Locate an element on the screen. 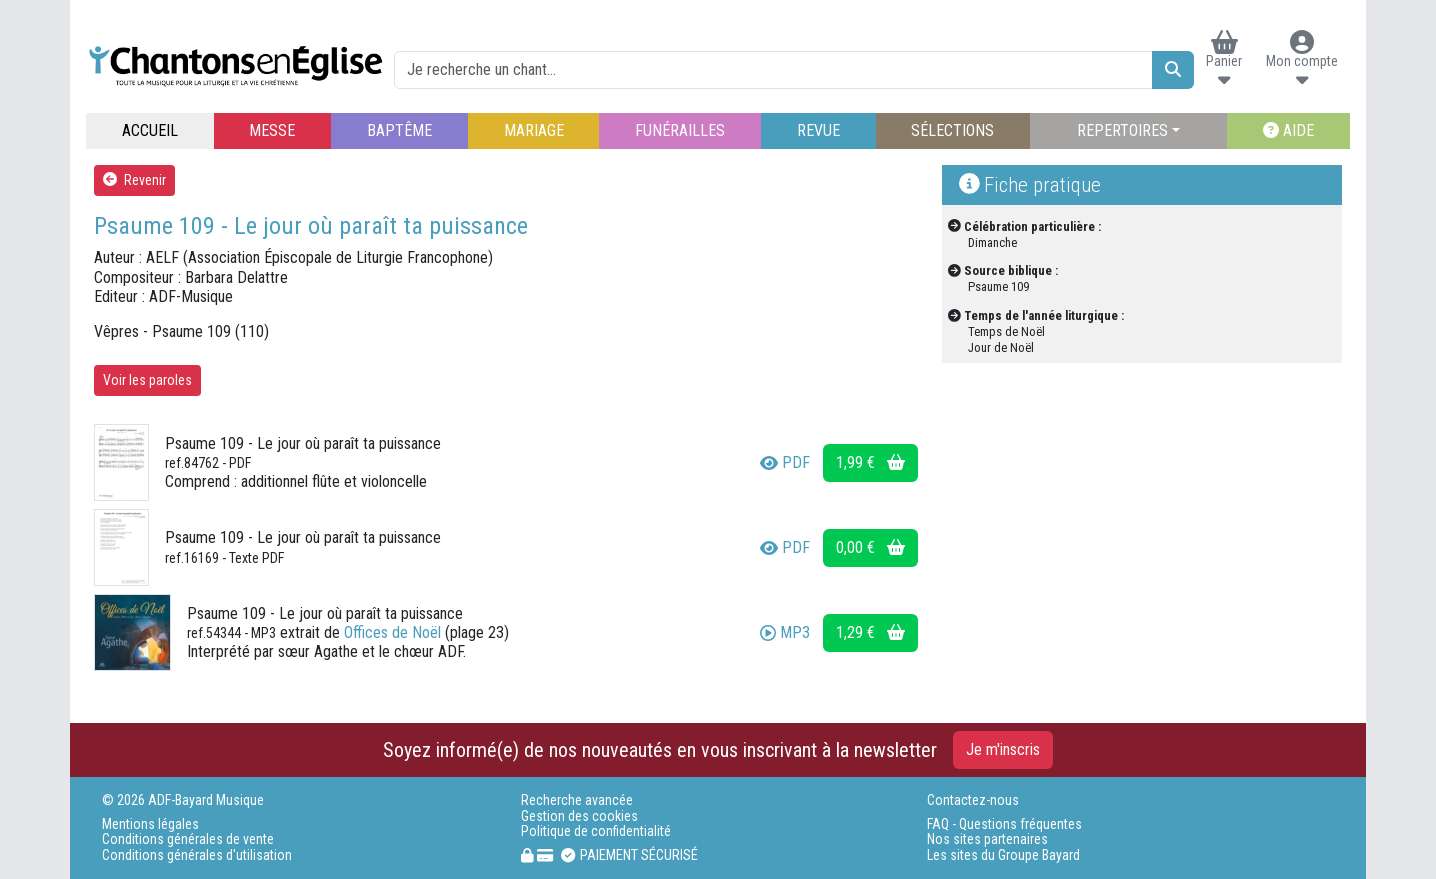 The image size is (1436, 879). Voir les paroles is located at coordinates (147, 380).